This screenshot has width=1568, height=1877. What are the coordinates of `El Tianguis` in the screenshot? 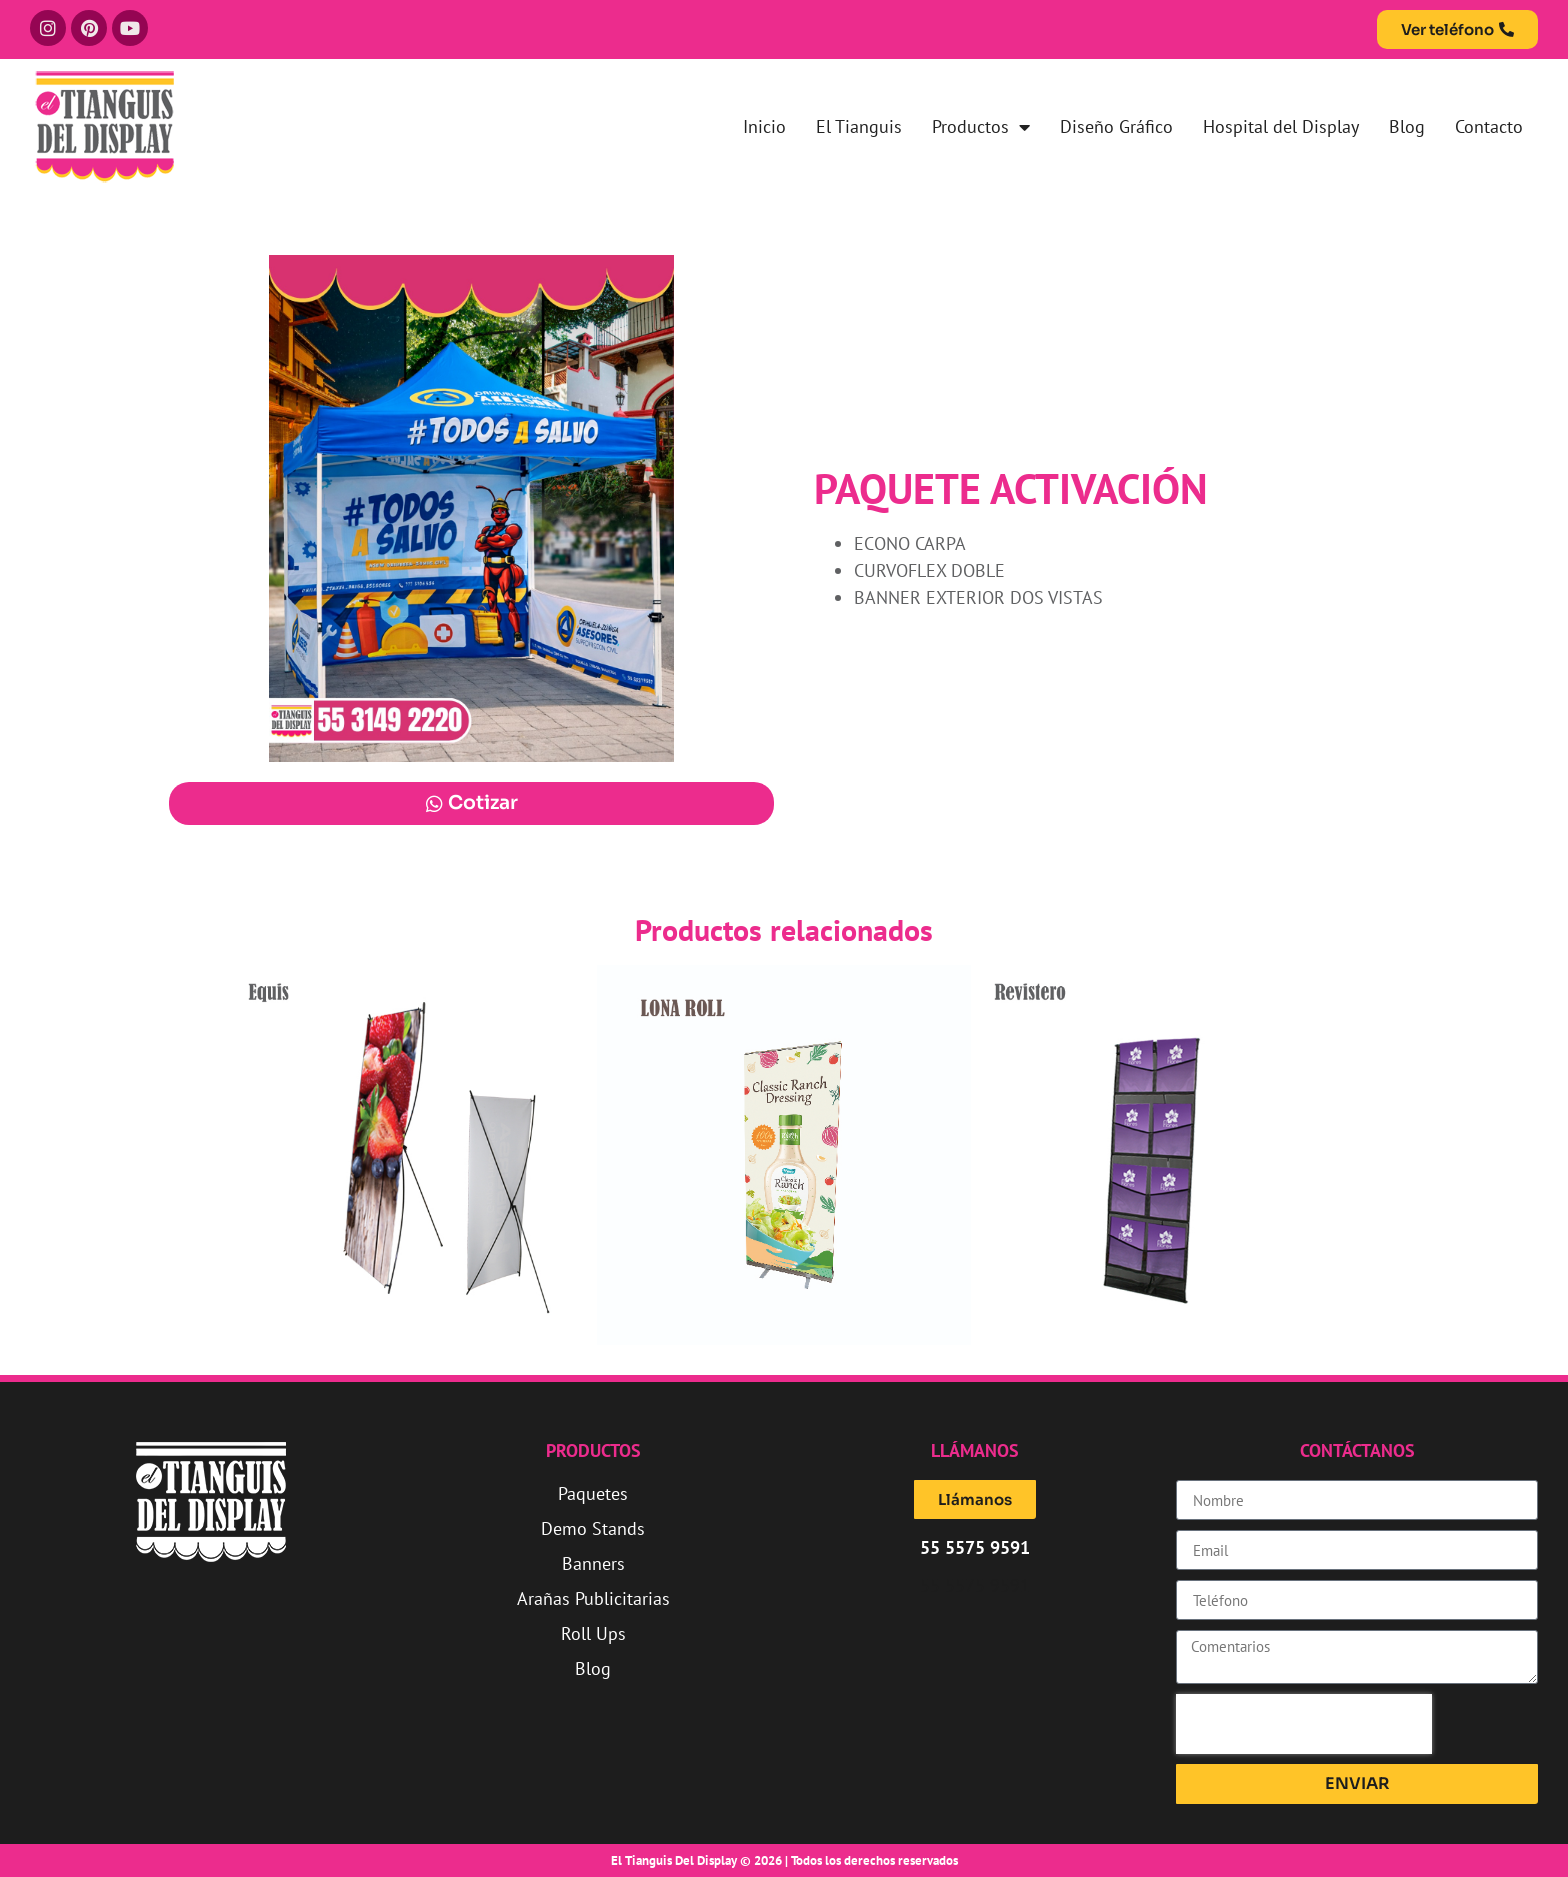 It's located at (859, 126).